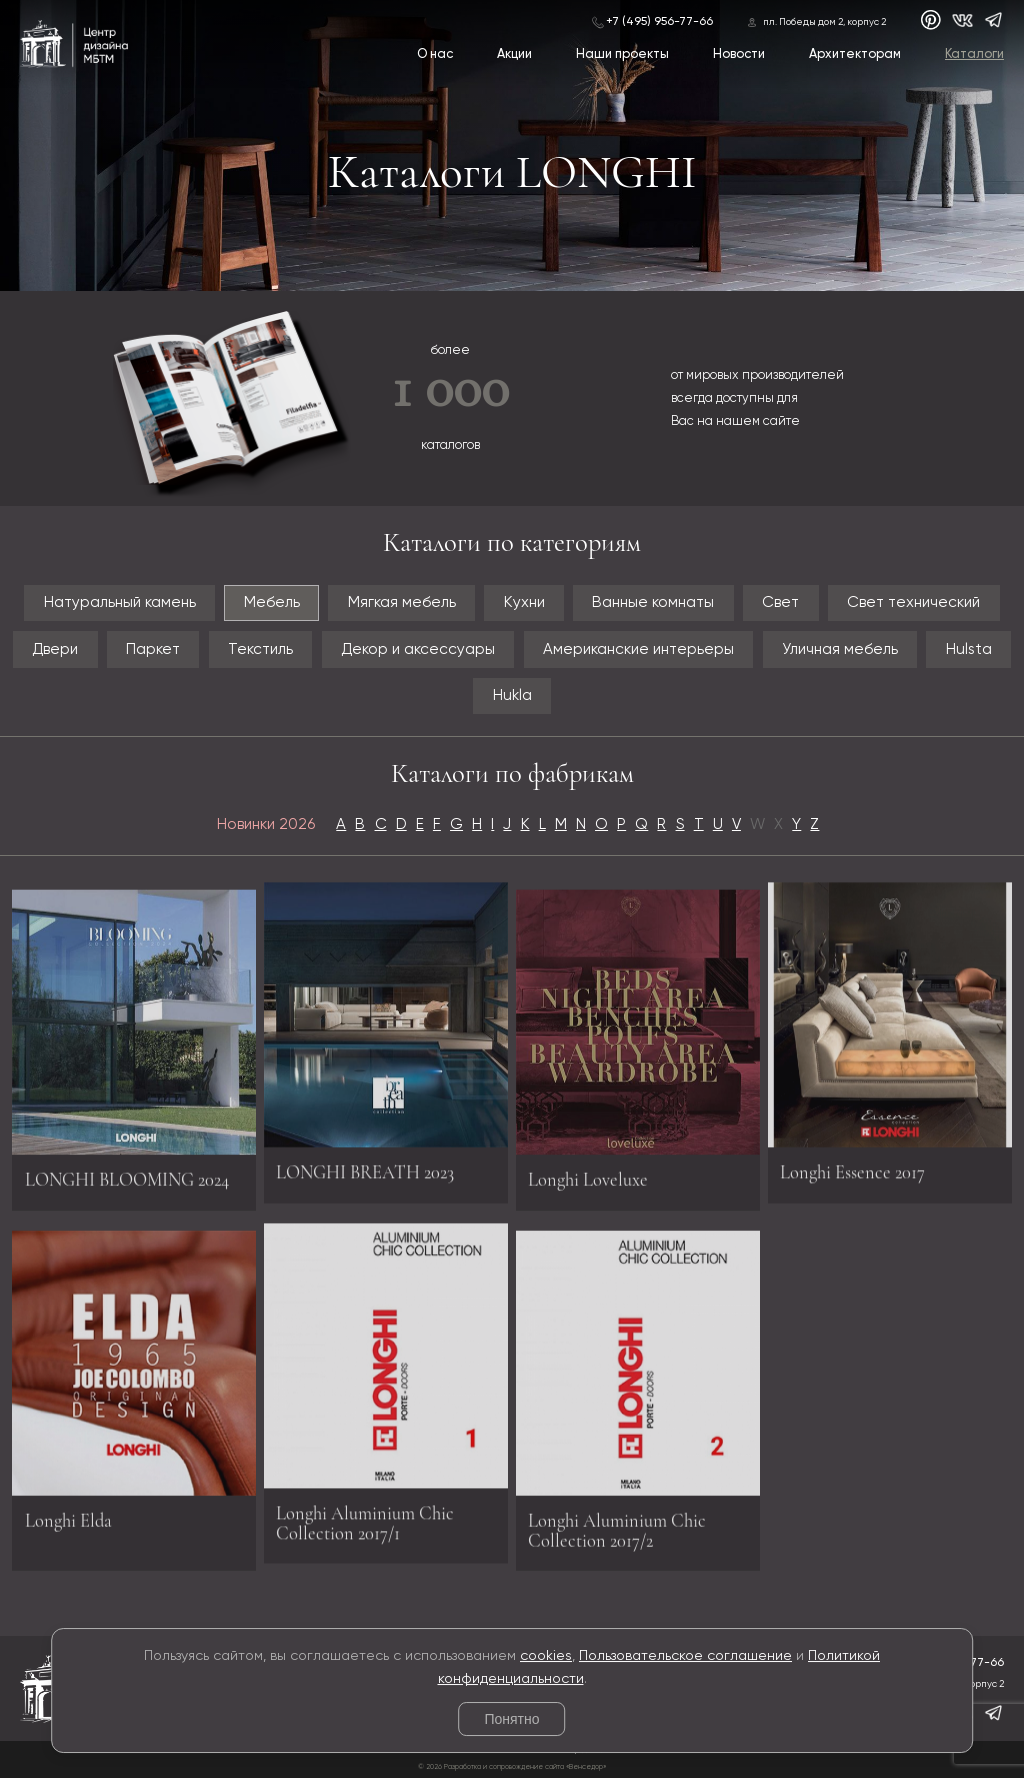  I want to click on Пользовательское соглашение, so click(685, 1656).